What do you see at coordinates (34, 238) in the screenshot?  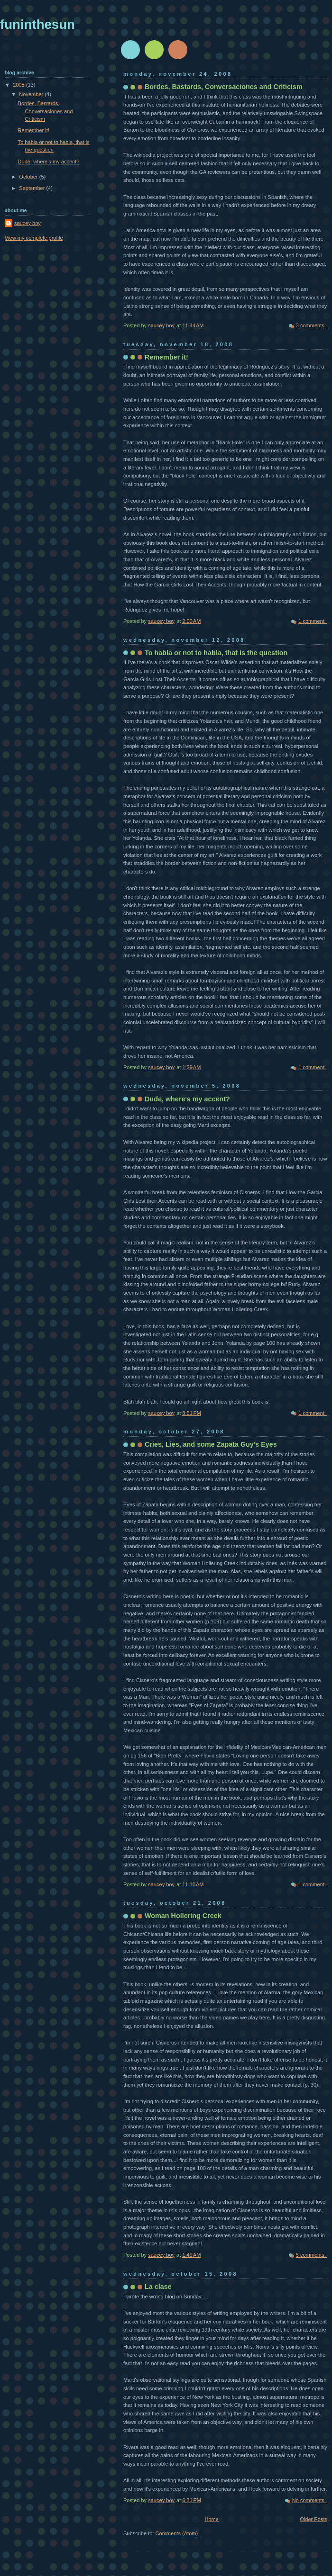 I see `View my complete profile` at bounding box center [34, 238].